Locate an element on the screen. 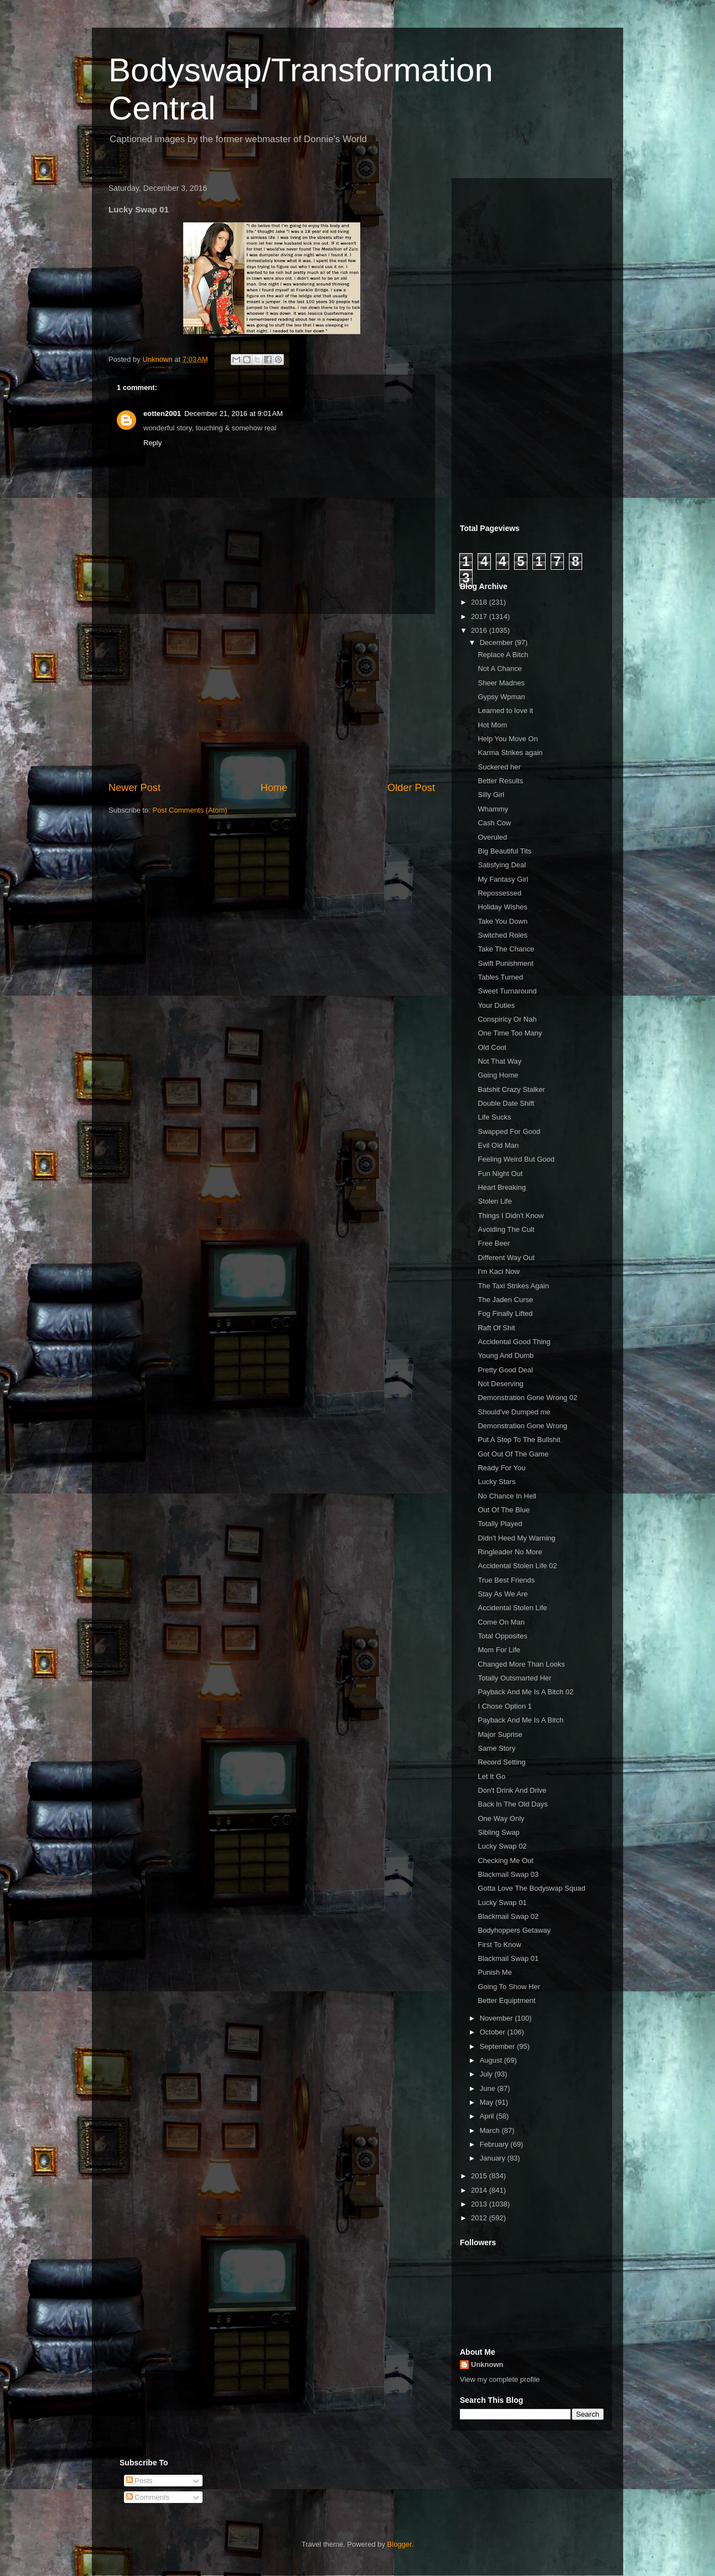 The width and height of the screenshot is (715, 2576). Demonstration Gone Wrong is located at coordinates (522, 1426).